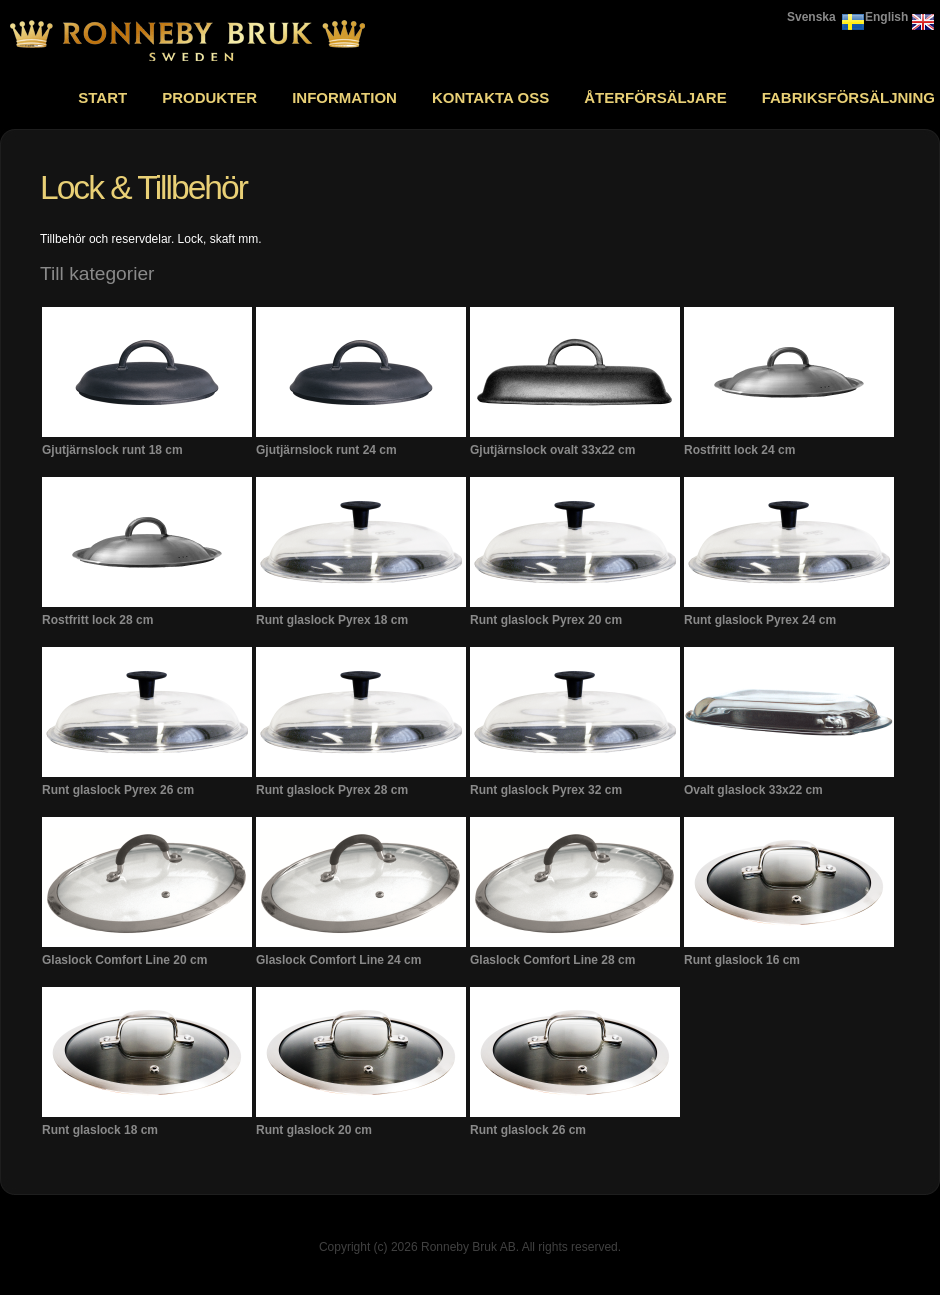  I want to click on Gjutjärnslock runt 18 cm, so click(112, 450).